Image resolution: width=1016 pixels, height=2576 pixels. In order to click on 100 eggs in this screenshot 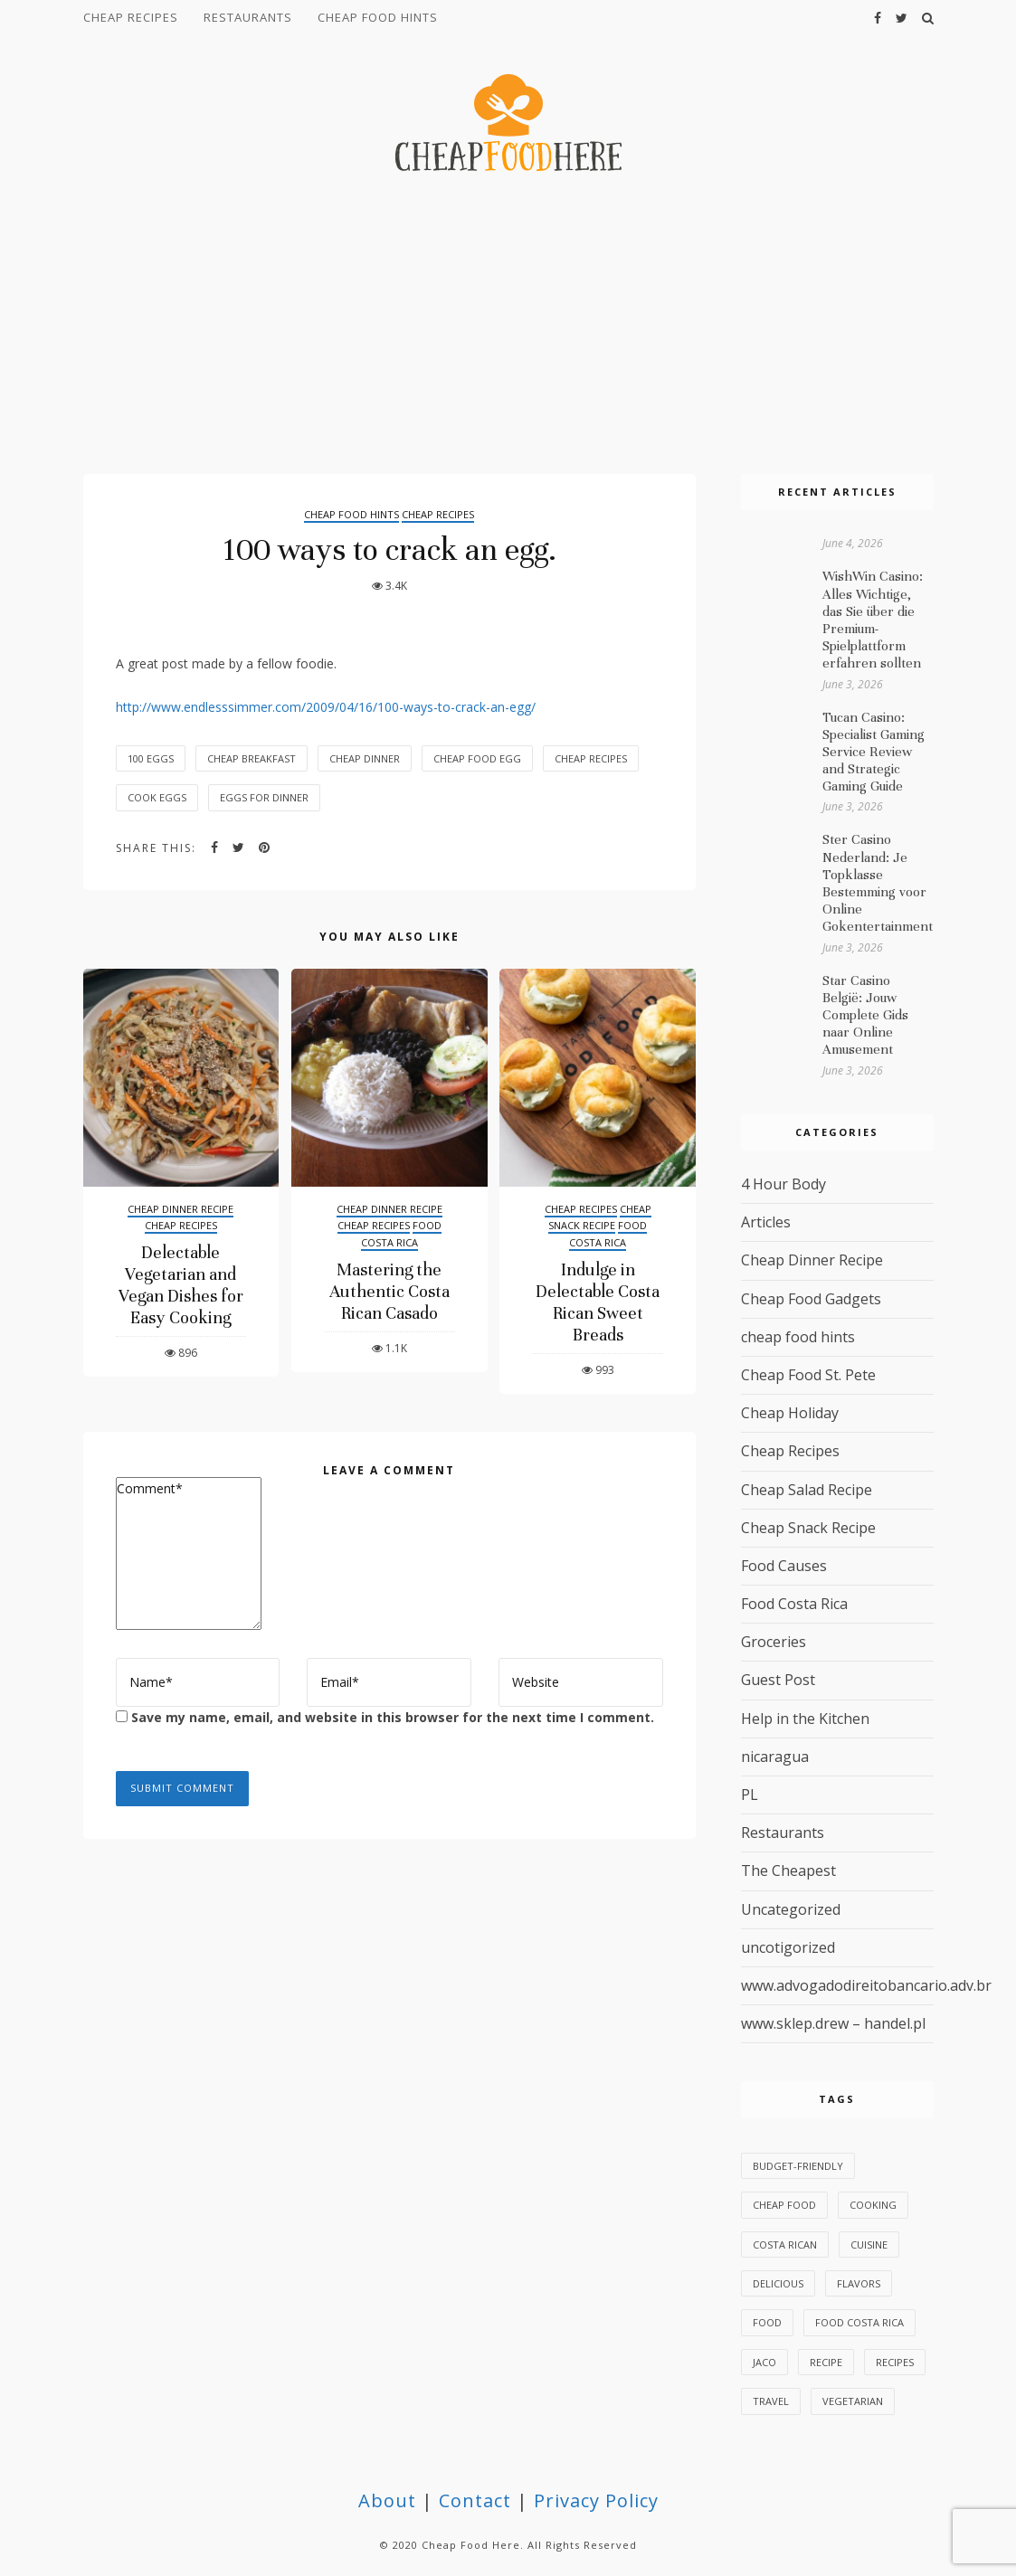, I will do `click(151, 758)`.